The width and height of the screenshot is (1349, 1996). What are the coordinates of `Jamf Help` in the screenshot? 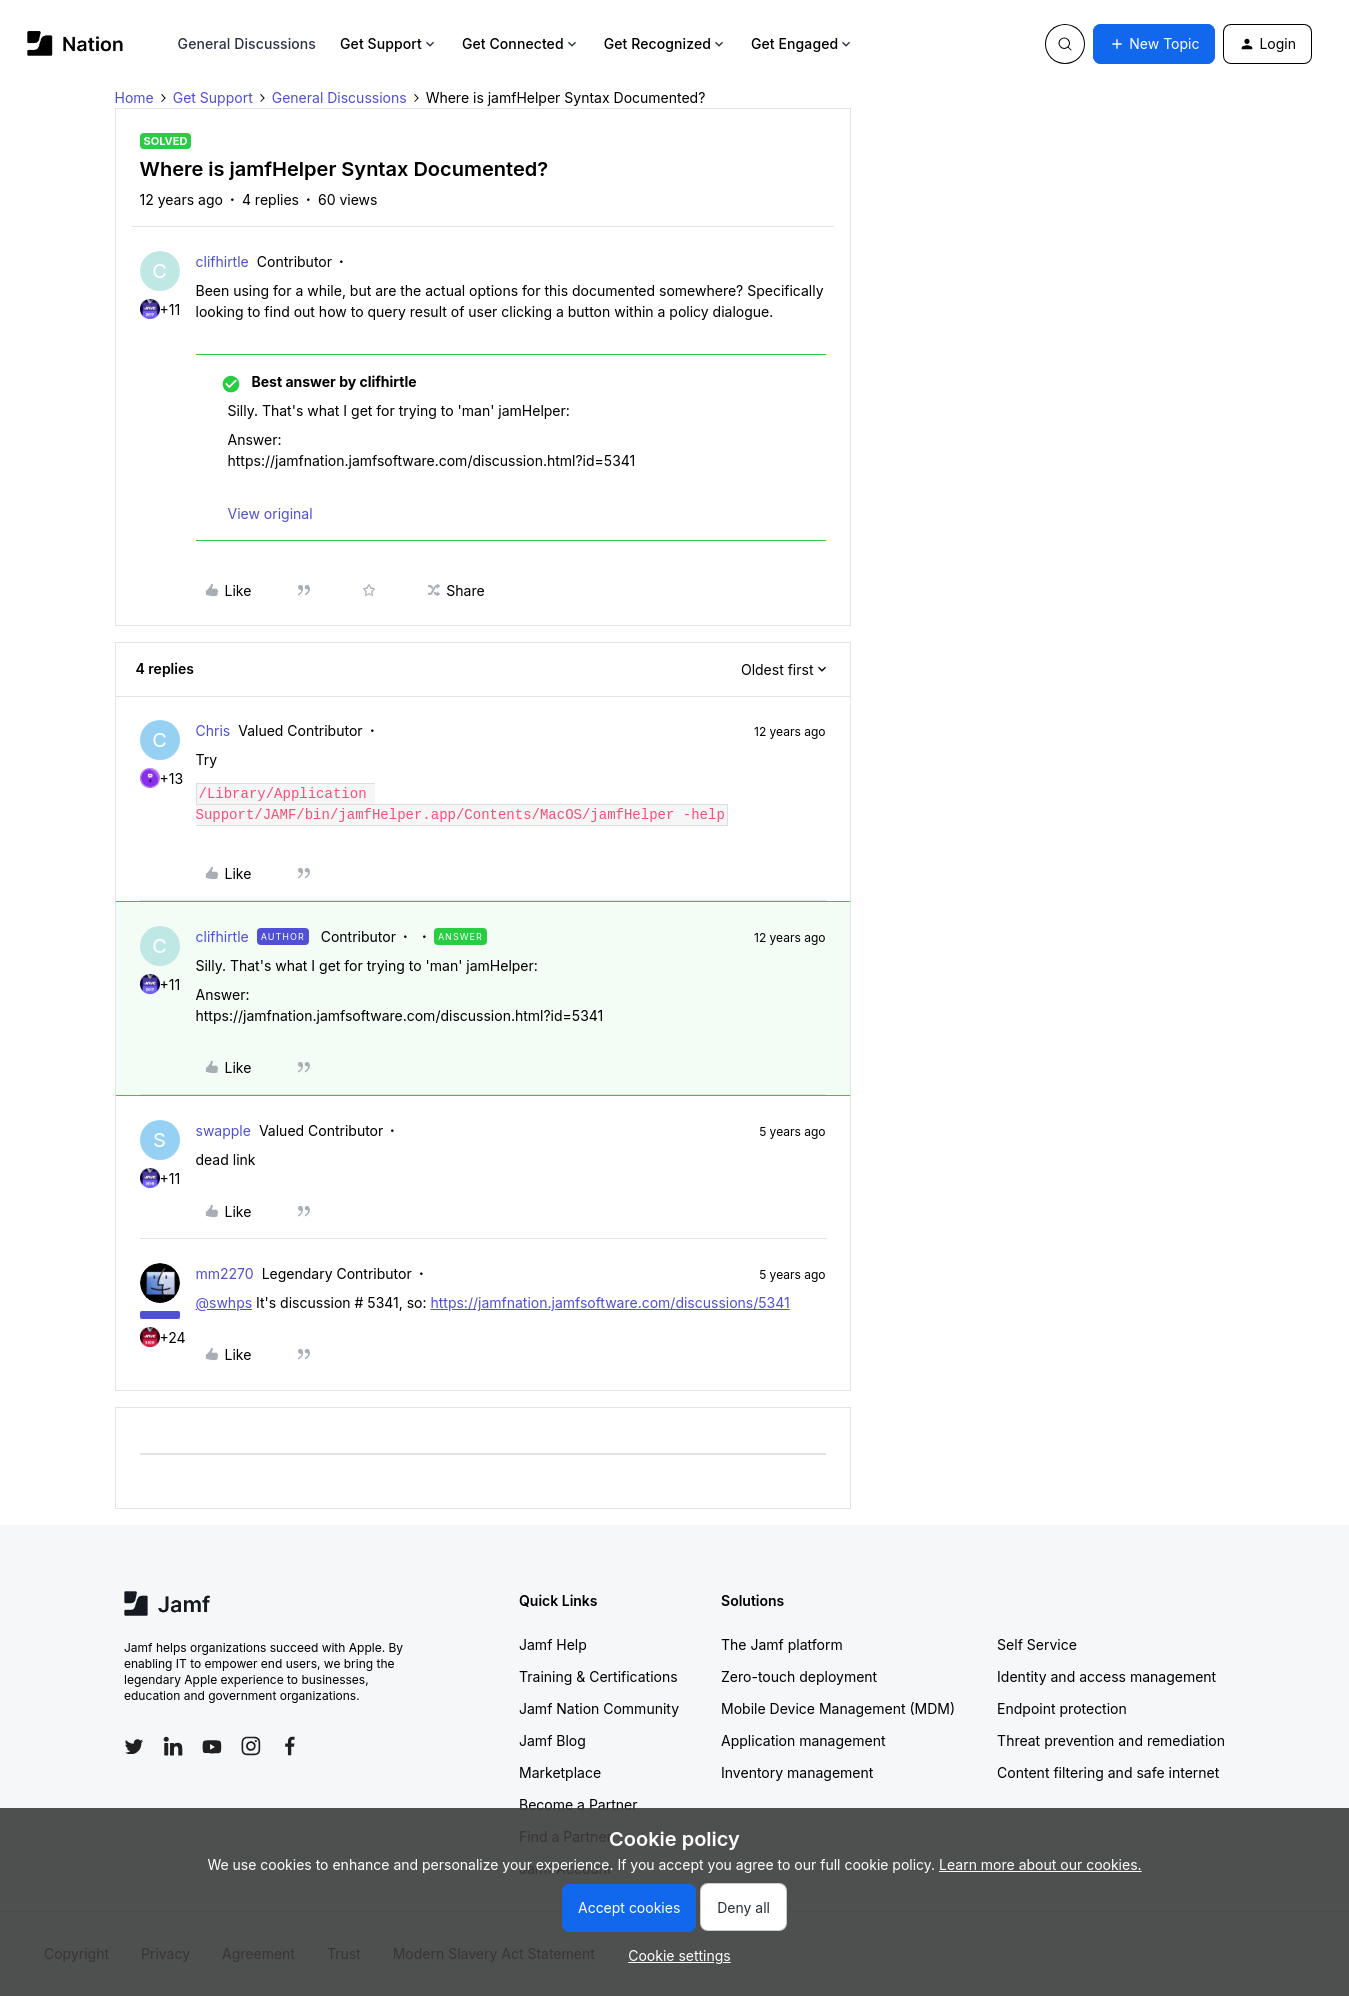 It's located at (553, 1644).